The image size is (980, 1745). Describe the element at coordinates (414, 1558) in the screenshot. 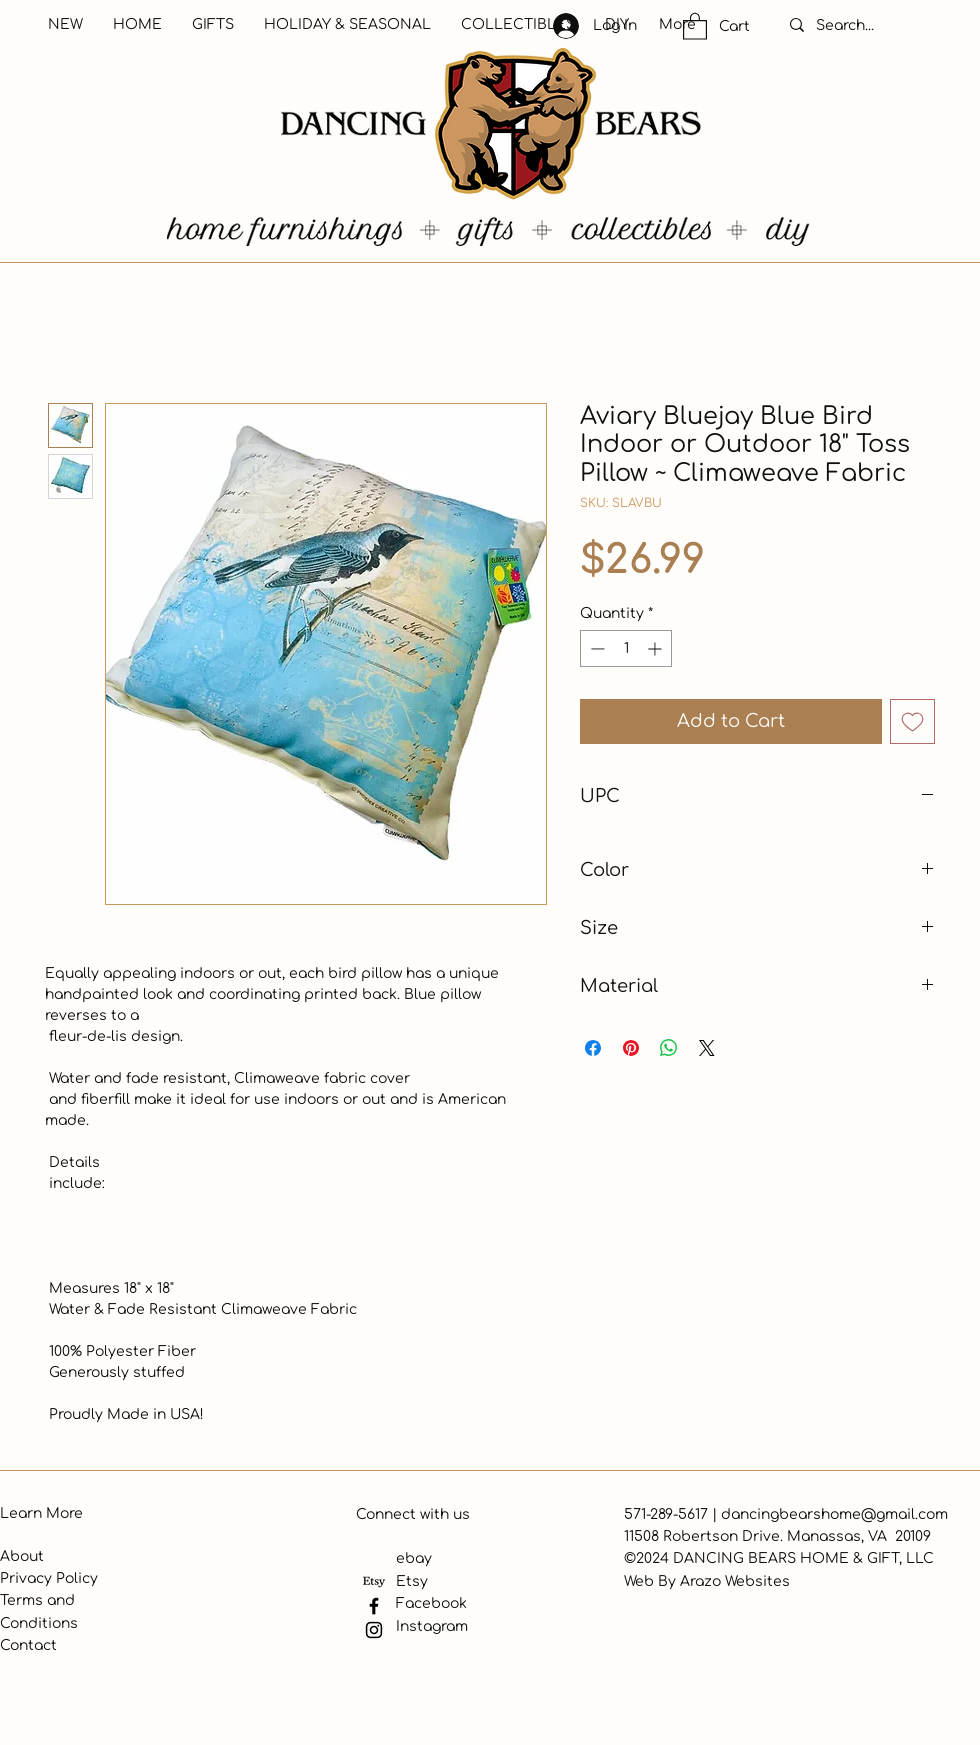

I see `ebay` at that location.